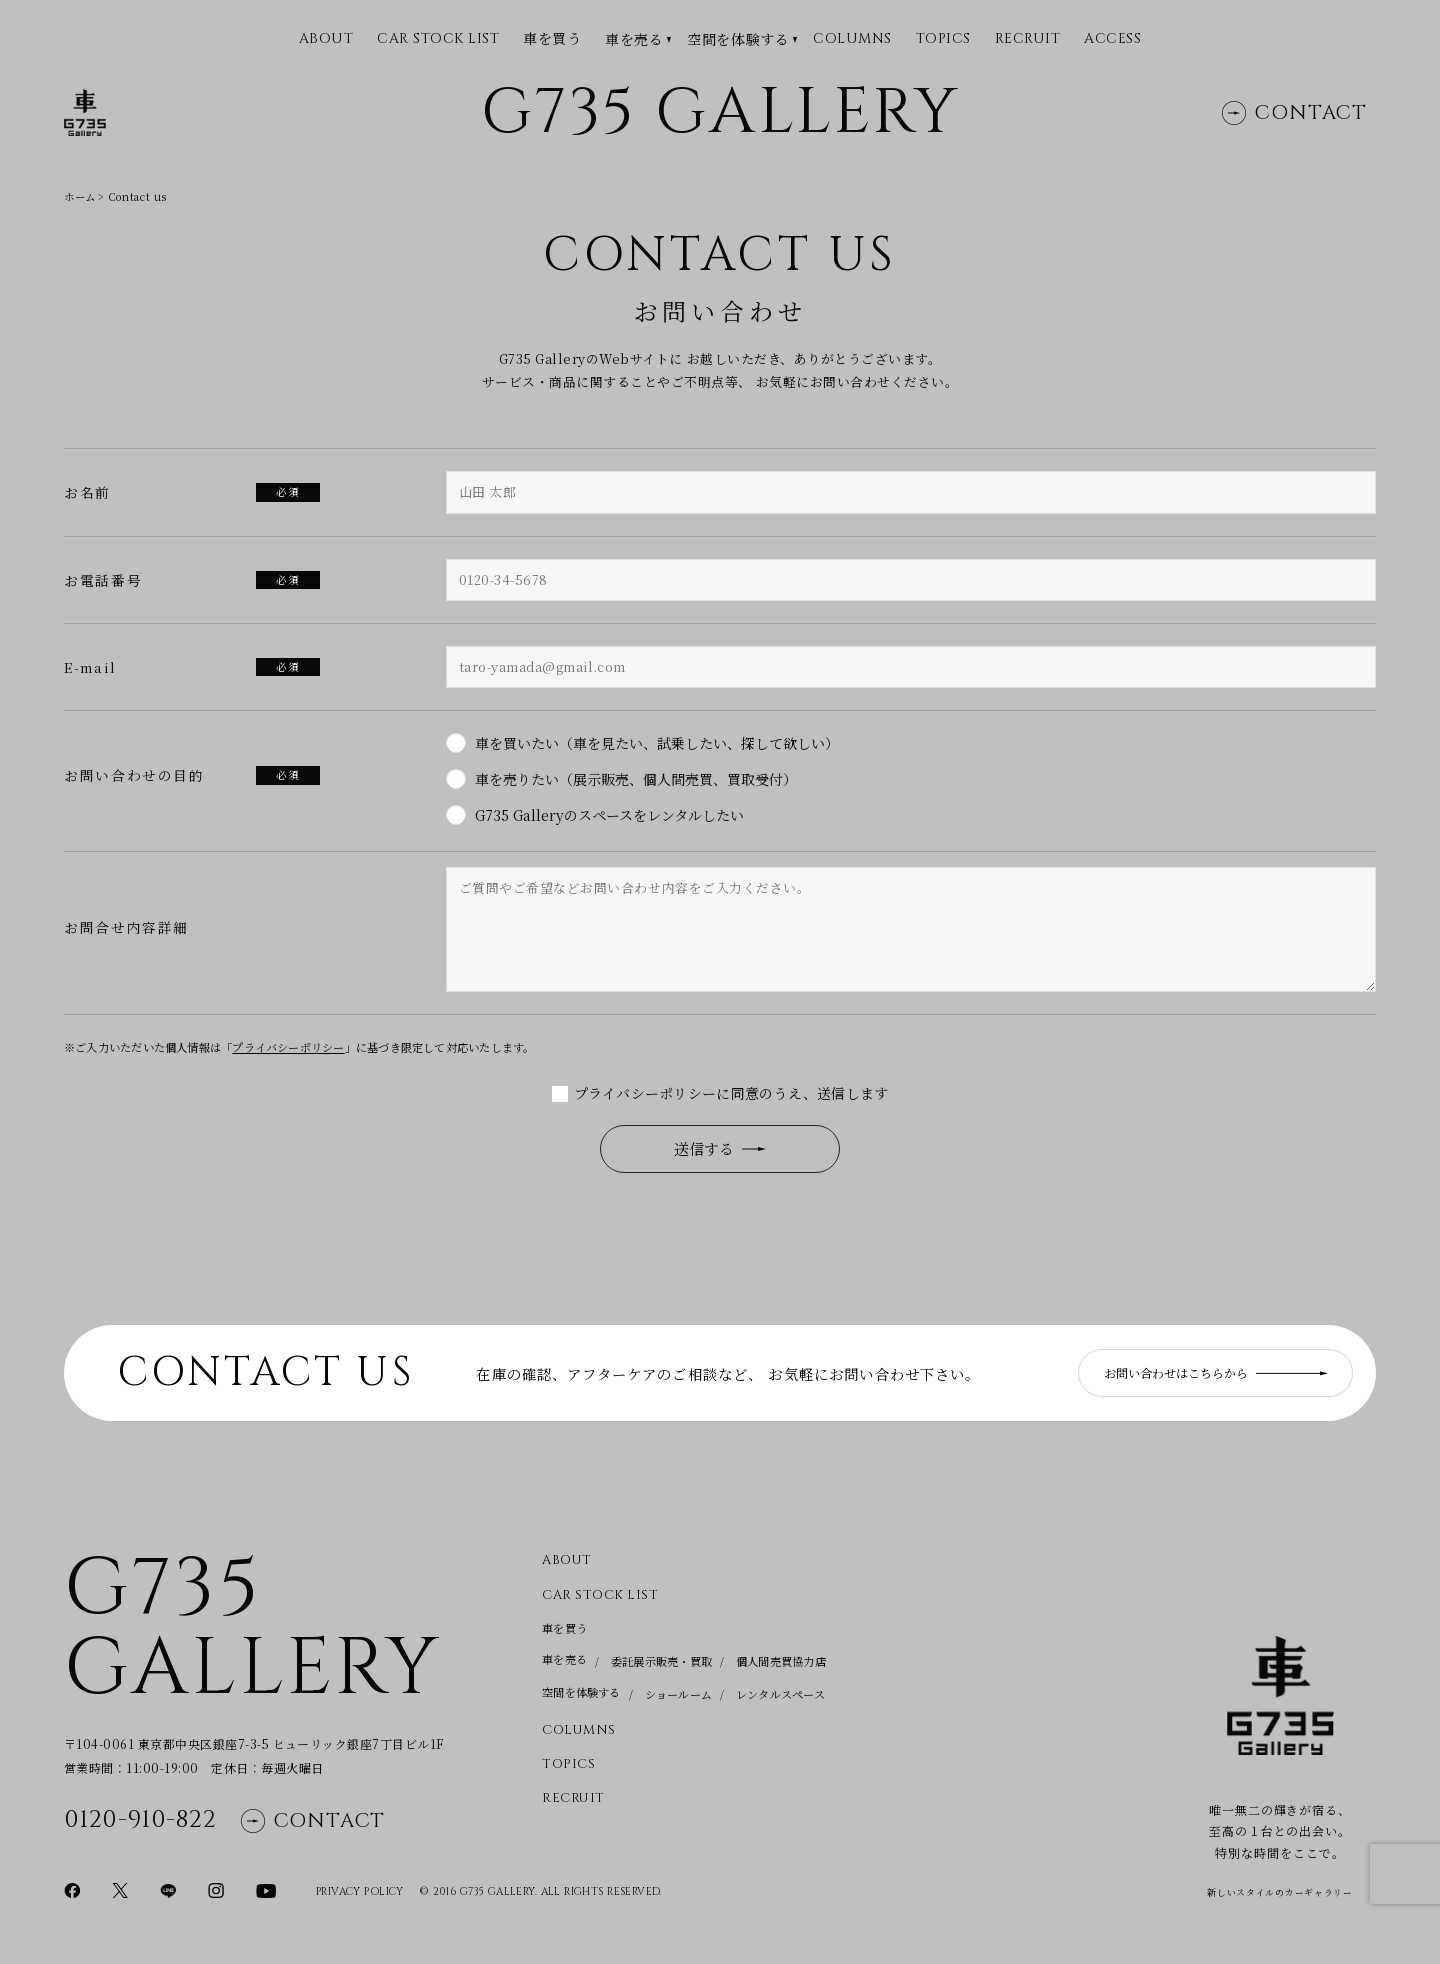 Image resolution: width=1440 pixels, height=1964 pixels. Describe the element at coordinates (738, 39) in the screenshot. I see `空間を体験する` at that location.